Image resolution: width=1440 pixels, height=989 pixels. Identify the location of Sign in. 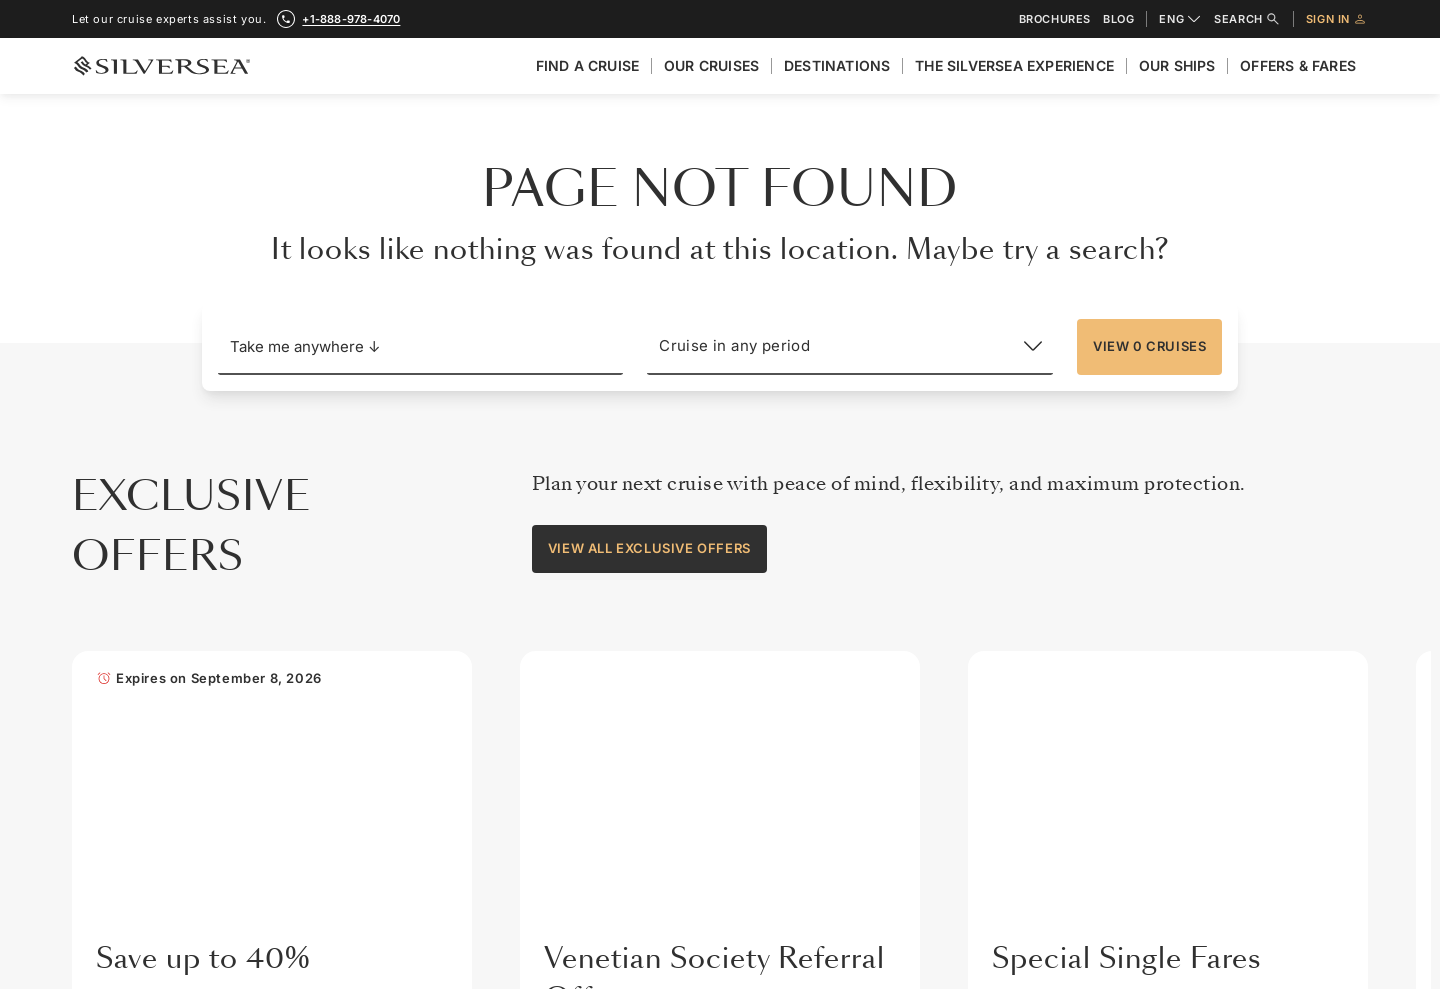
(1337, 19).